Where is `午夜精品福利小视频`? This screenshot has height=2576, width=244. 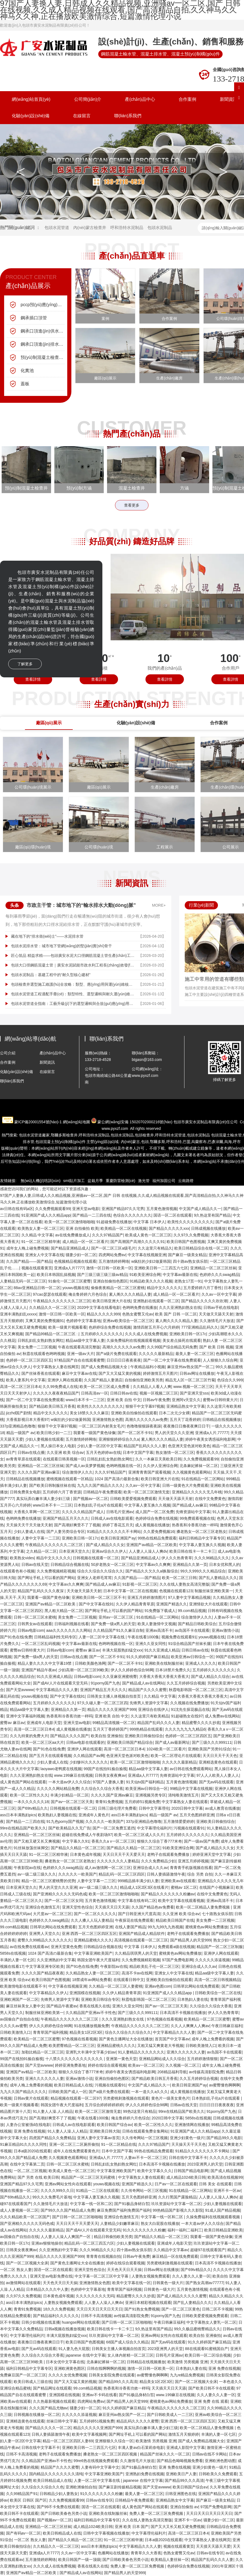
午夜精品福利小视频 is located at coordinates (147, 1367).